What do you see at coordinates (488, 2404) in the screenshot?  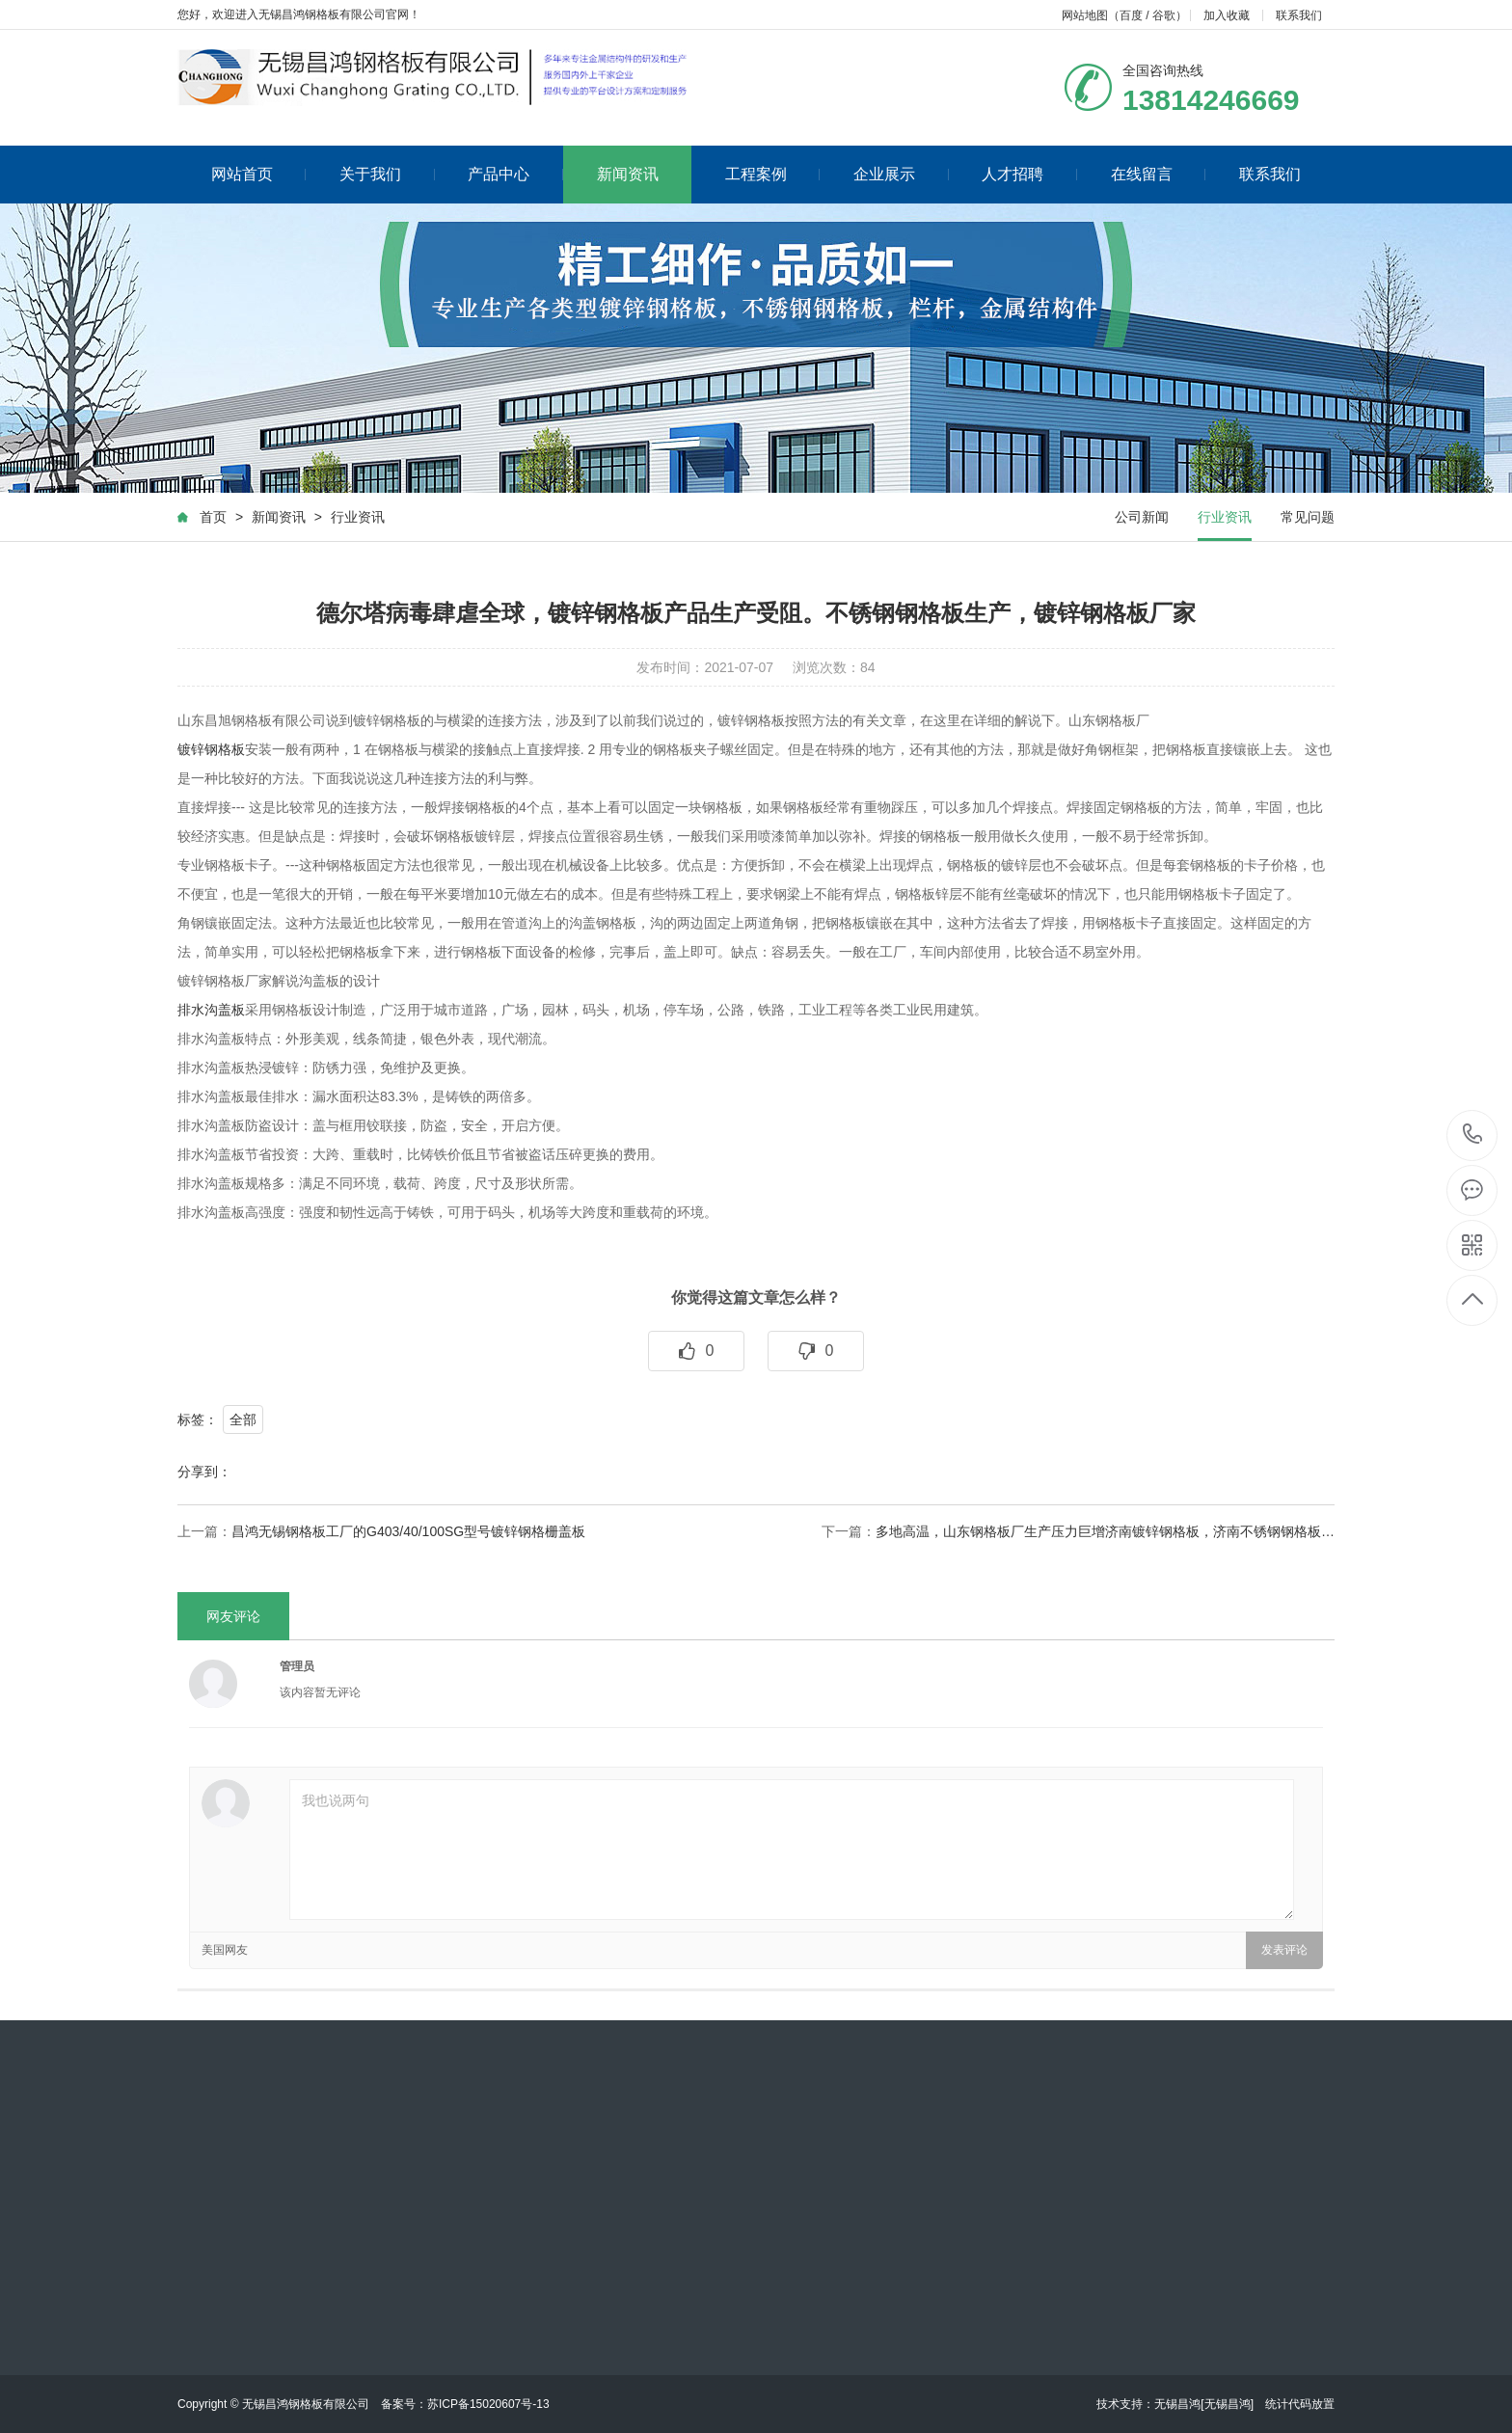 I see `苏ICP备15020607号-13` at bounding box center [488, 2404].